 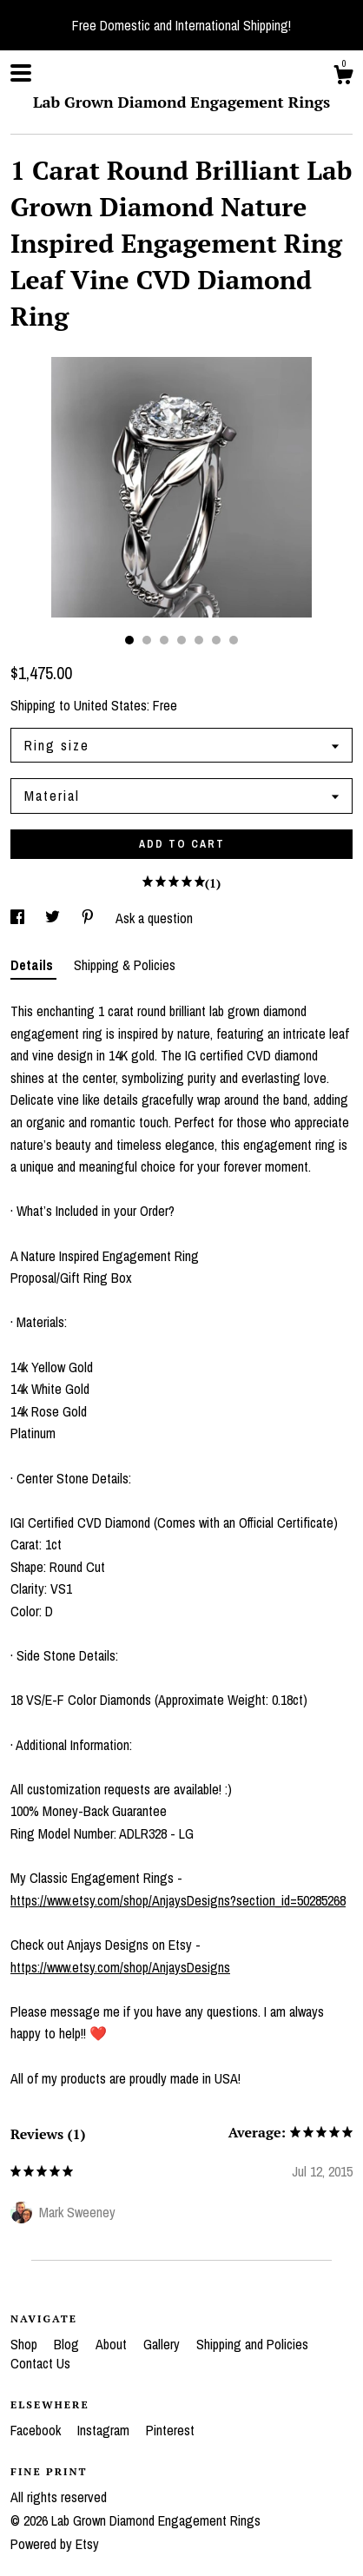 What do you see at coordinates (129, 640) in the screenshot?
I see `1 [button]` at bounding box center [129, 640].